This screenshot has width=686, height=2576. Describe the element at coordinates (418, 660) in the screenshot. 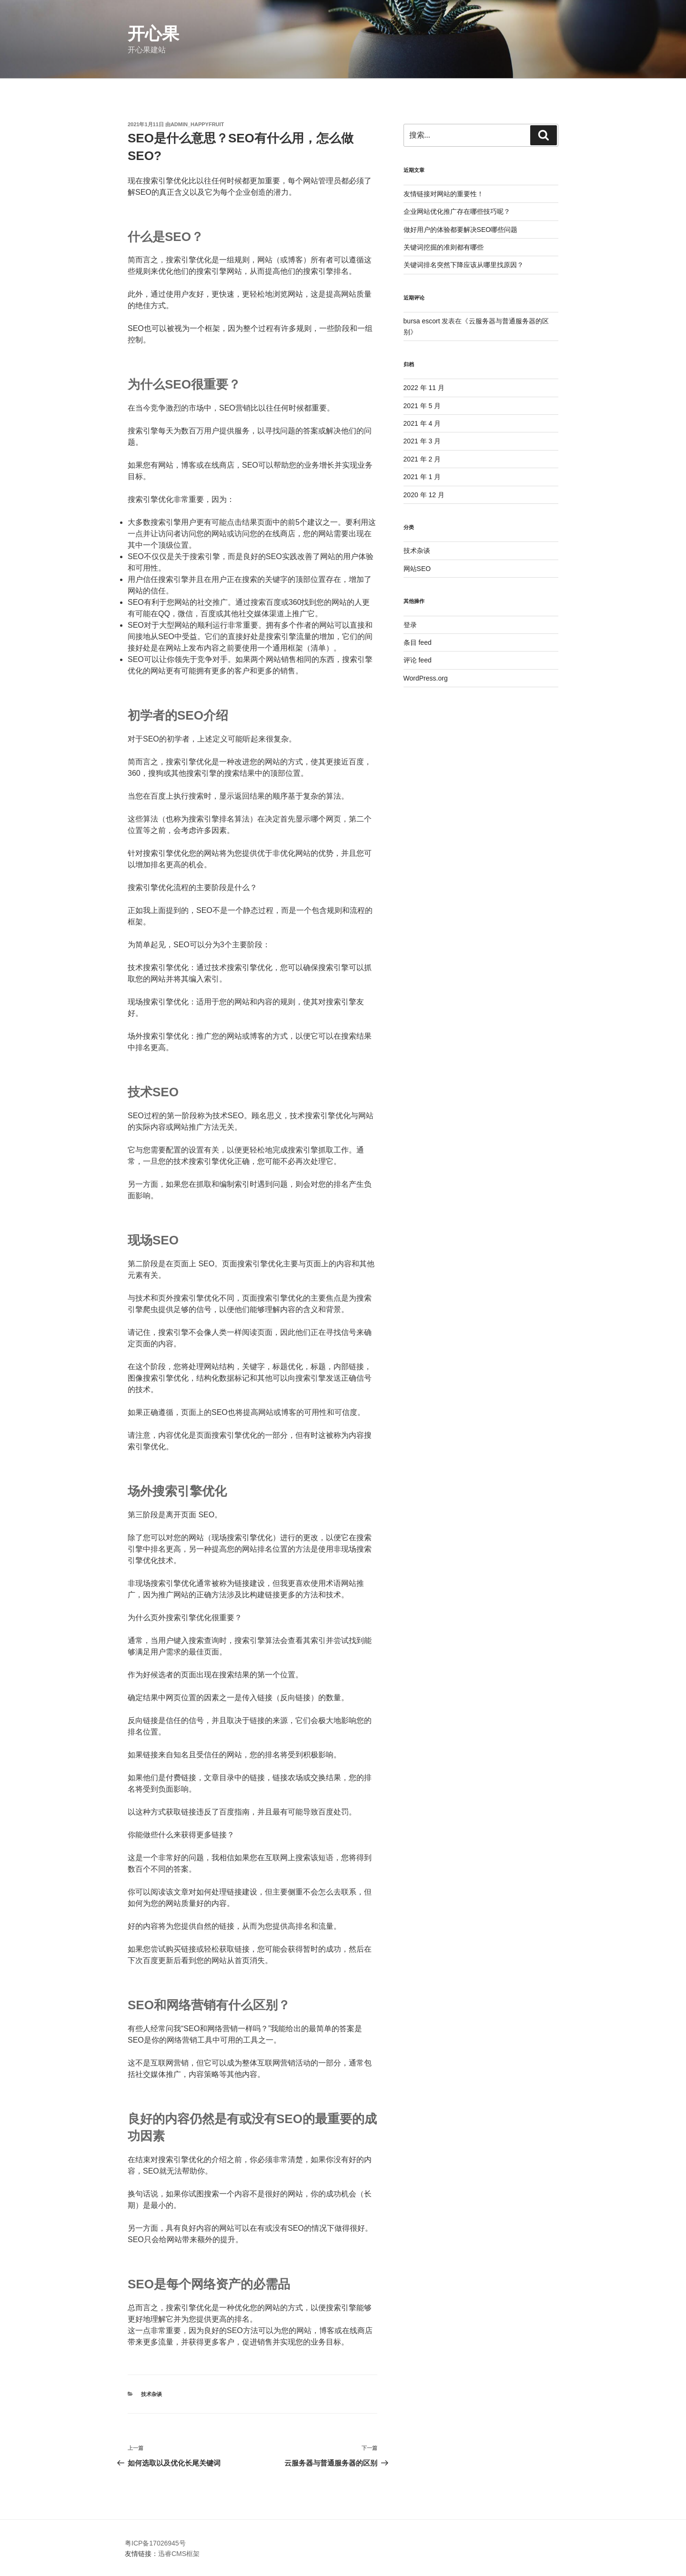

I see `评论 feed` at that location.